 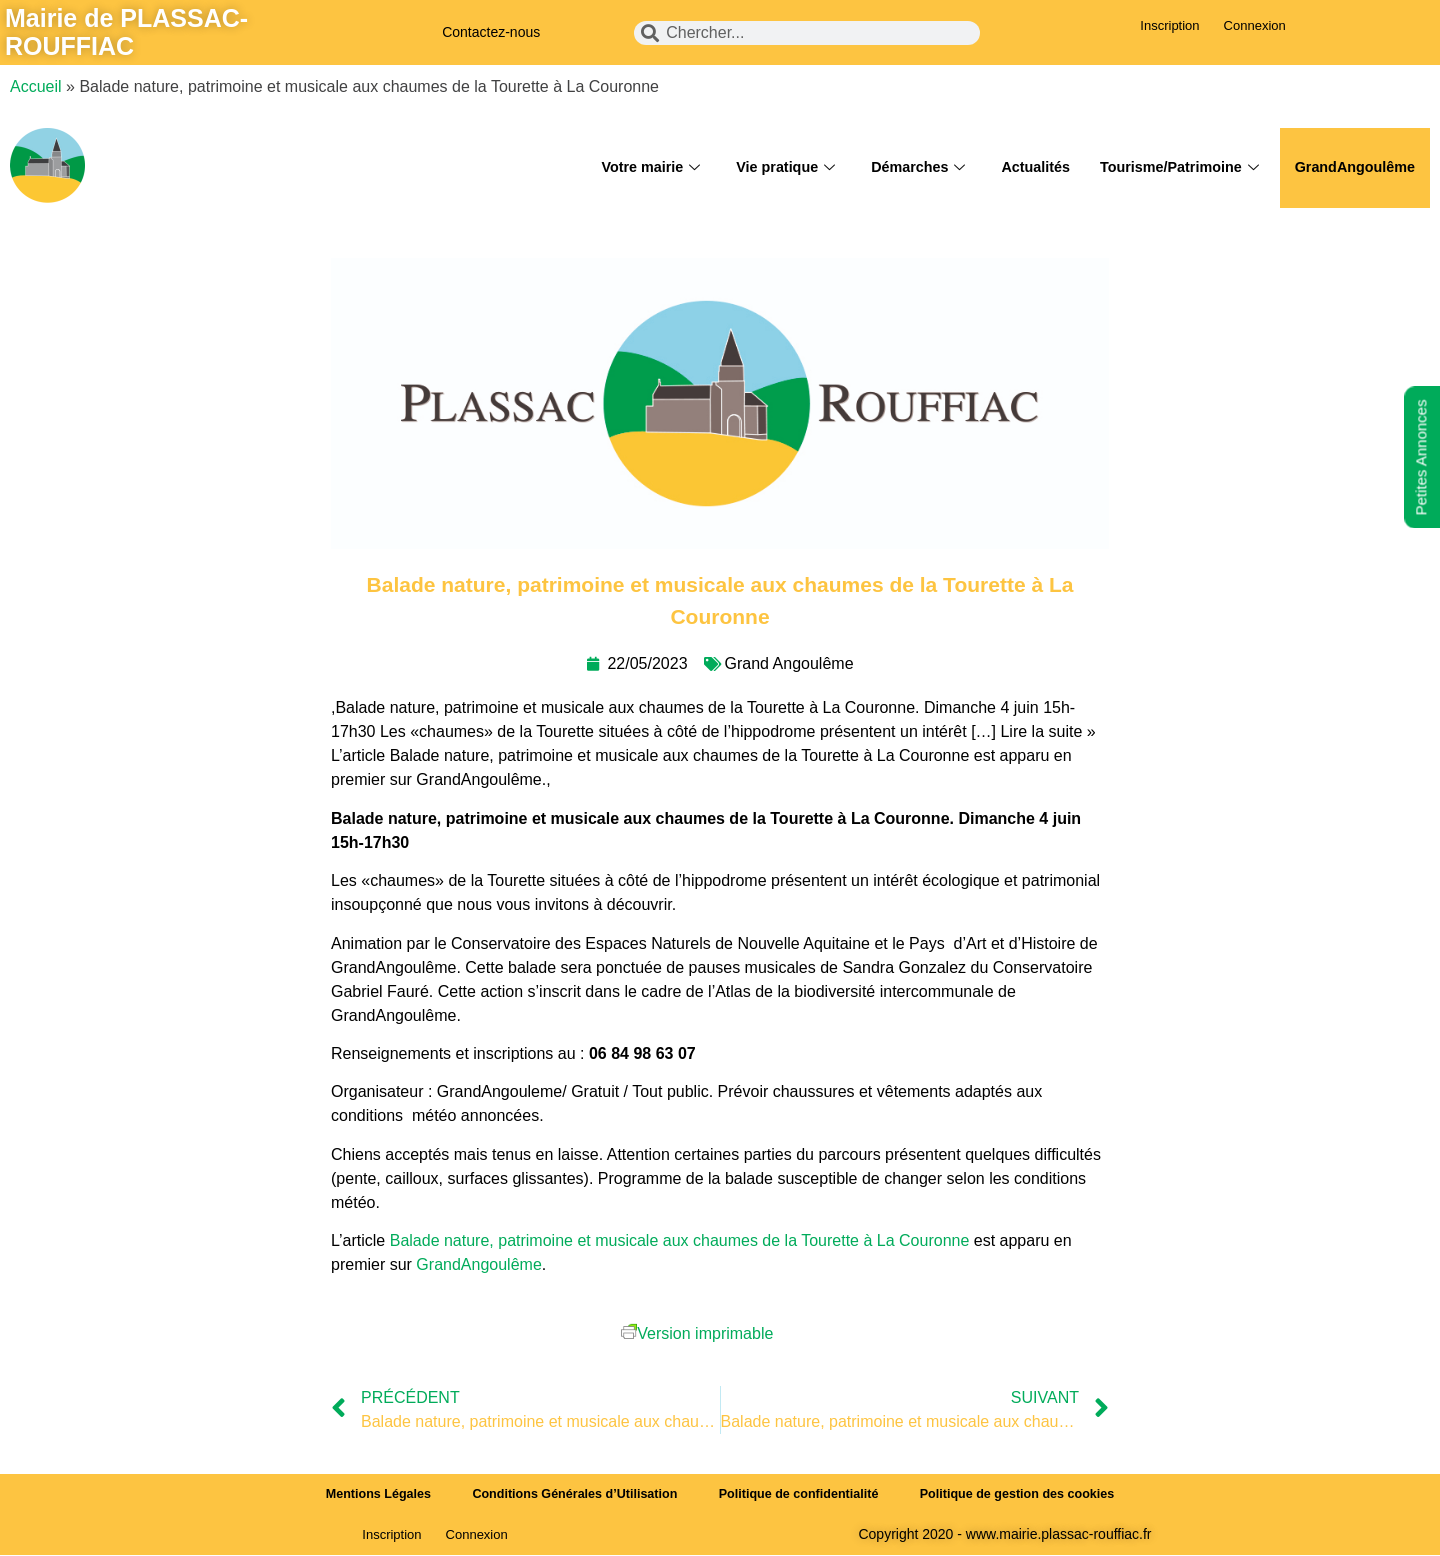 What do you see at coordinates (801, 1494) in the screenshot?
I see `Politique de confidentialité` at bounding box center [801, 1494].